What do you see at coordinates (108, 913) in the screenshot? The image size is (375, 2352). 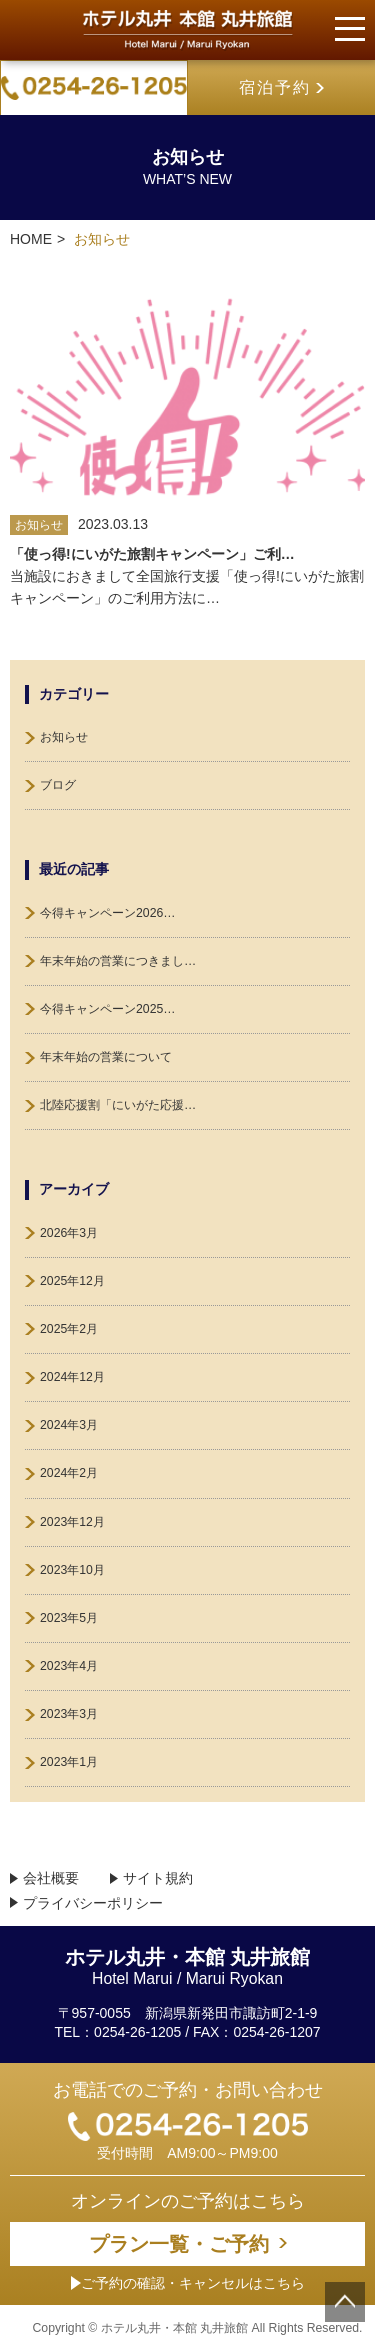 I see `今得キャンペーン2026…` at bounding box center [108, 913].